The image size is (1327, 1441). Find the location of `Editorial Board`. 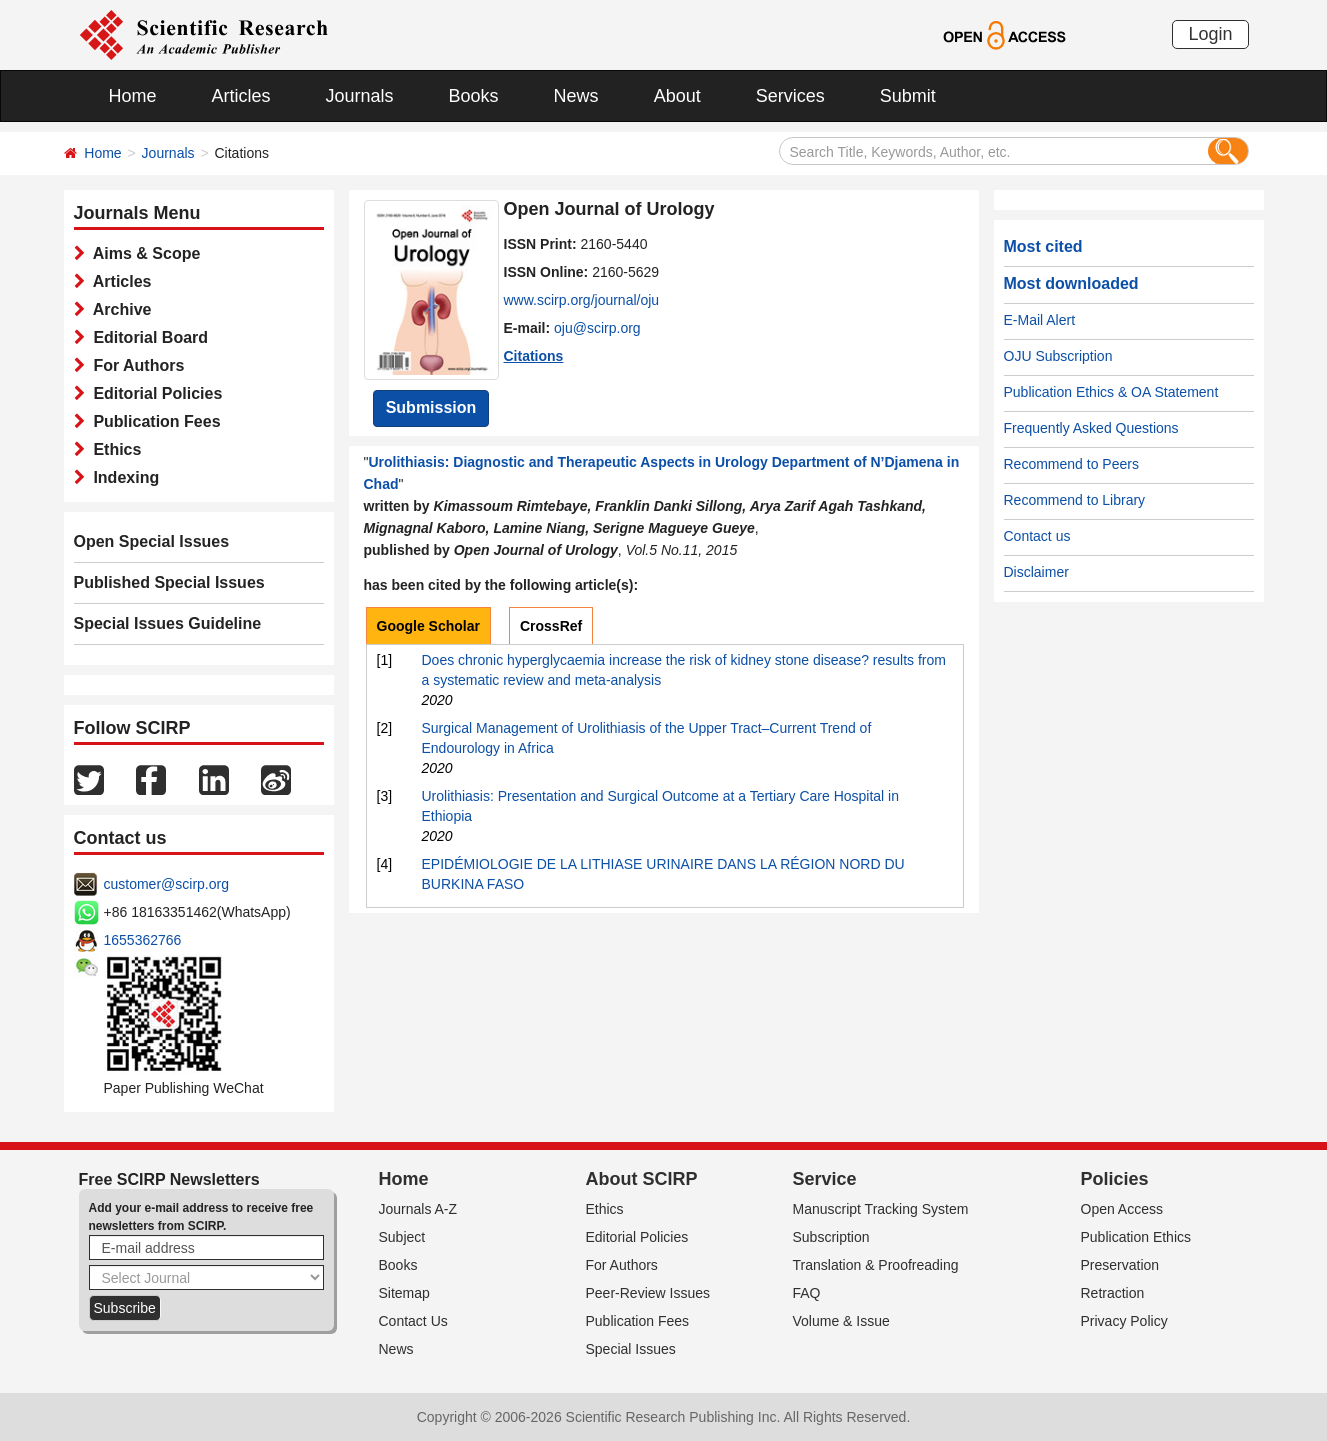

Editorial Board is located at coordinates (147, 337).